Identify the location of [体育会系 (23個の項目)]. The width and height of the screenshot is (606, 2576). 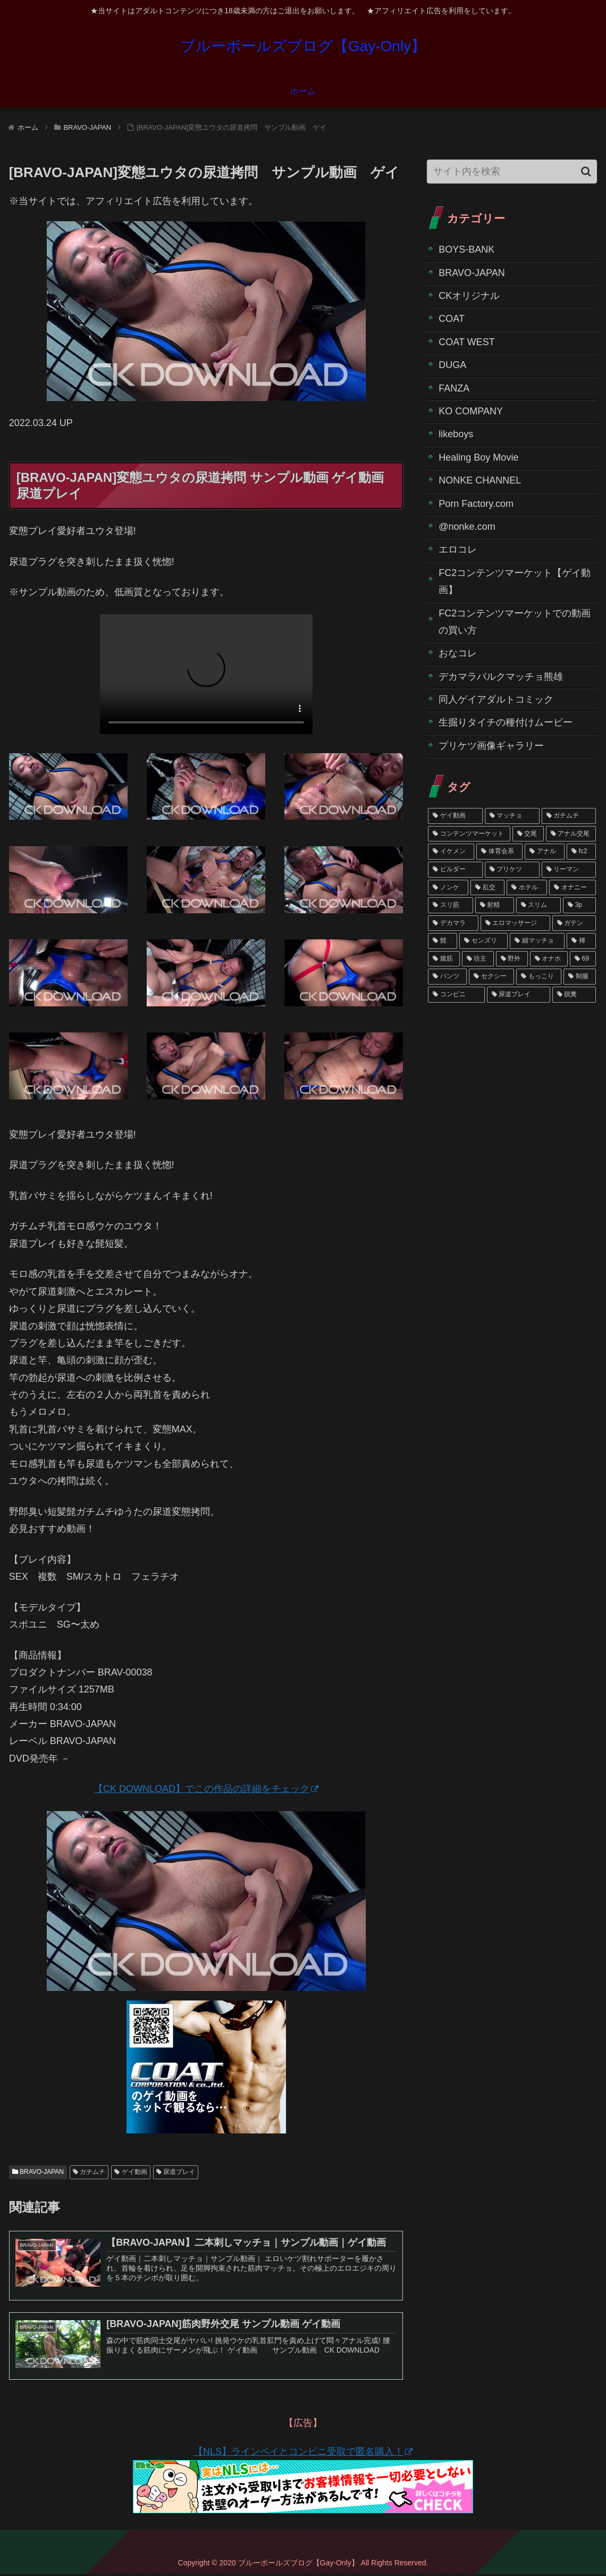
(499, 852).